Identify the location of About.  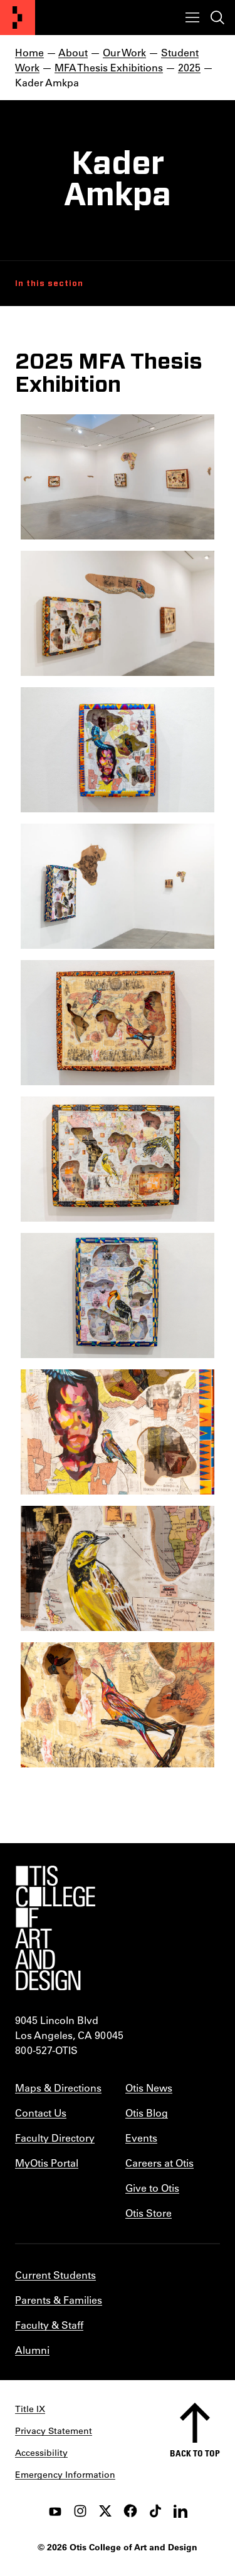
(73, 52).